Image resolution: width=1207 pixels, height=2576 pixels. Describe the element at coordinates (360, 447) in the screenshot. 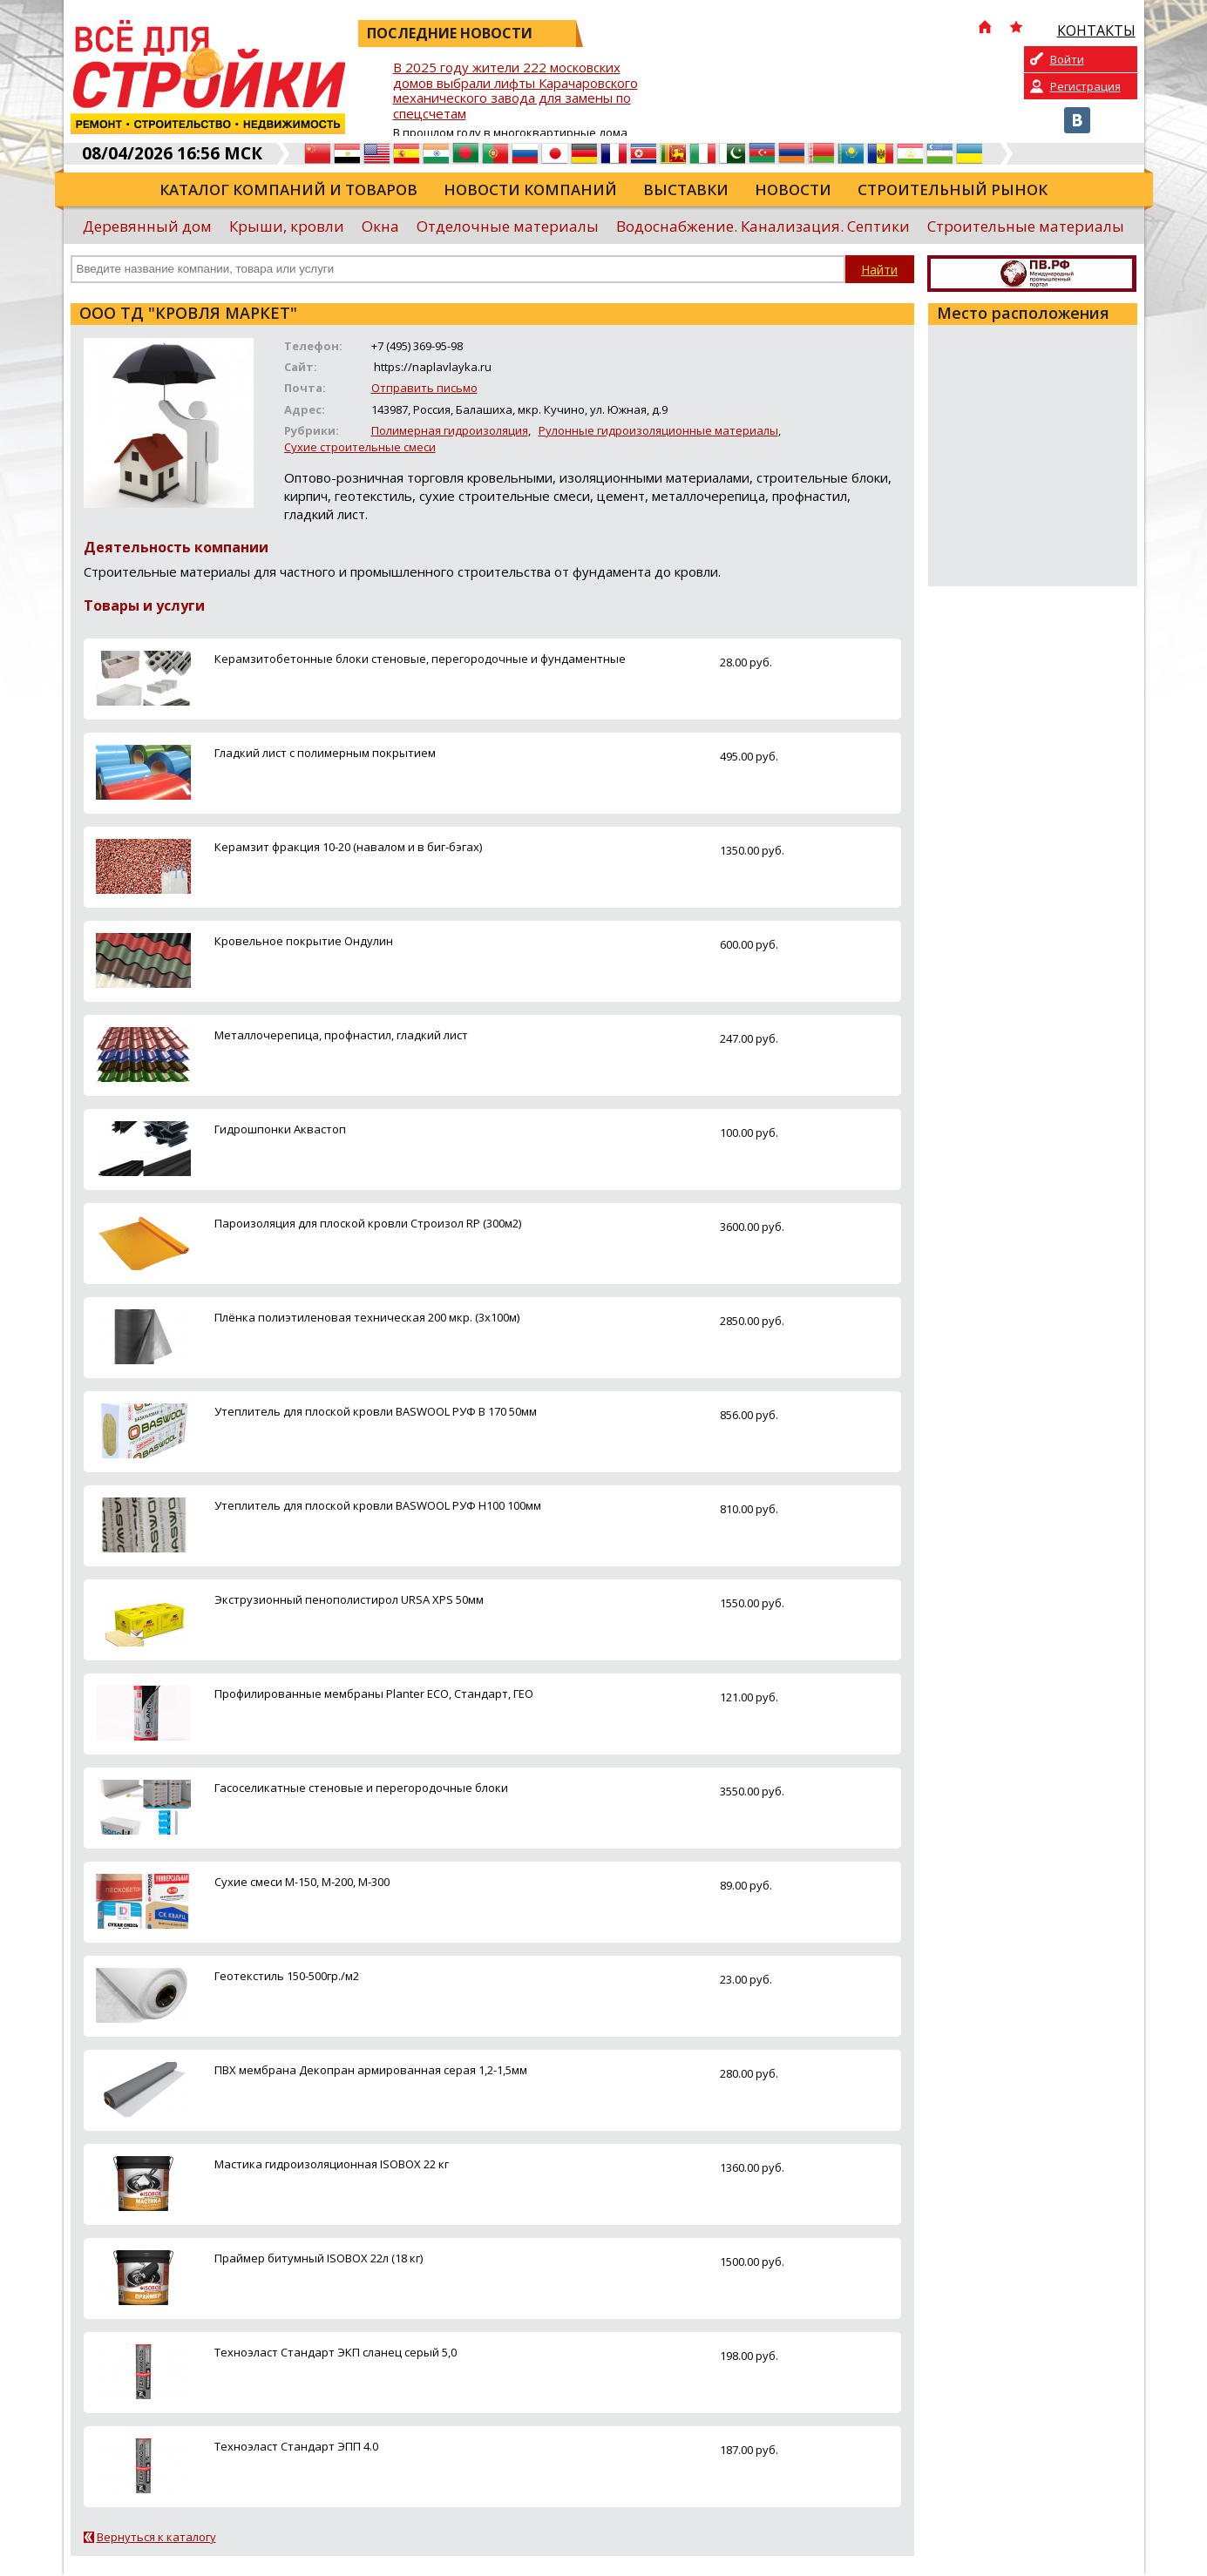

I see `Сухие строительные смеси` at that location.